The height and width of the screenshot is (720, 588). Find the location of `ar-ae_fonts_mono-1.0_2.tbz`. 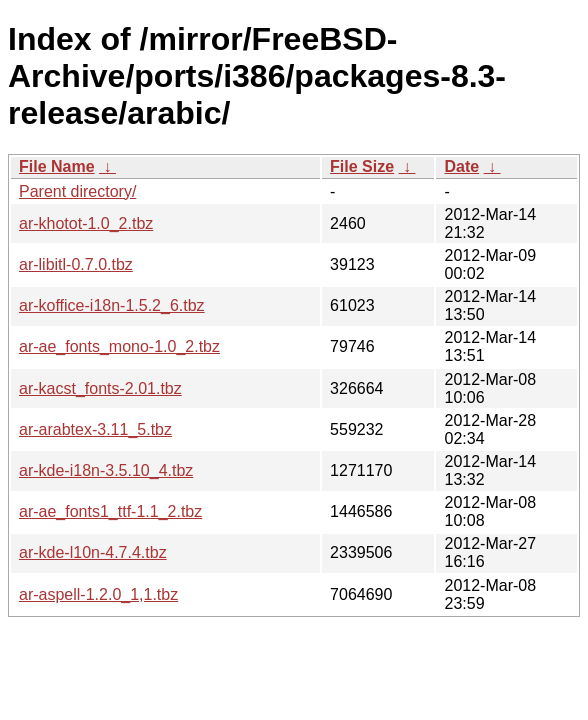

ar-ae_fonts_mono-1.0_2.tbz is located at coordinates (119, 346).